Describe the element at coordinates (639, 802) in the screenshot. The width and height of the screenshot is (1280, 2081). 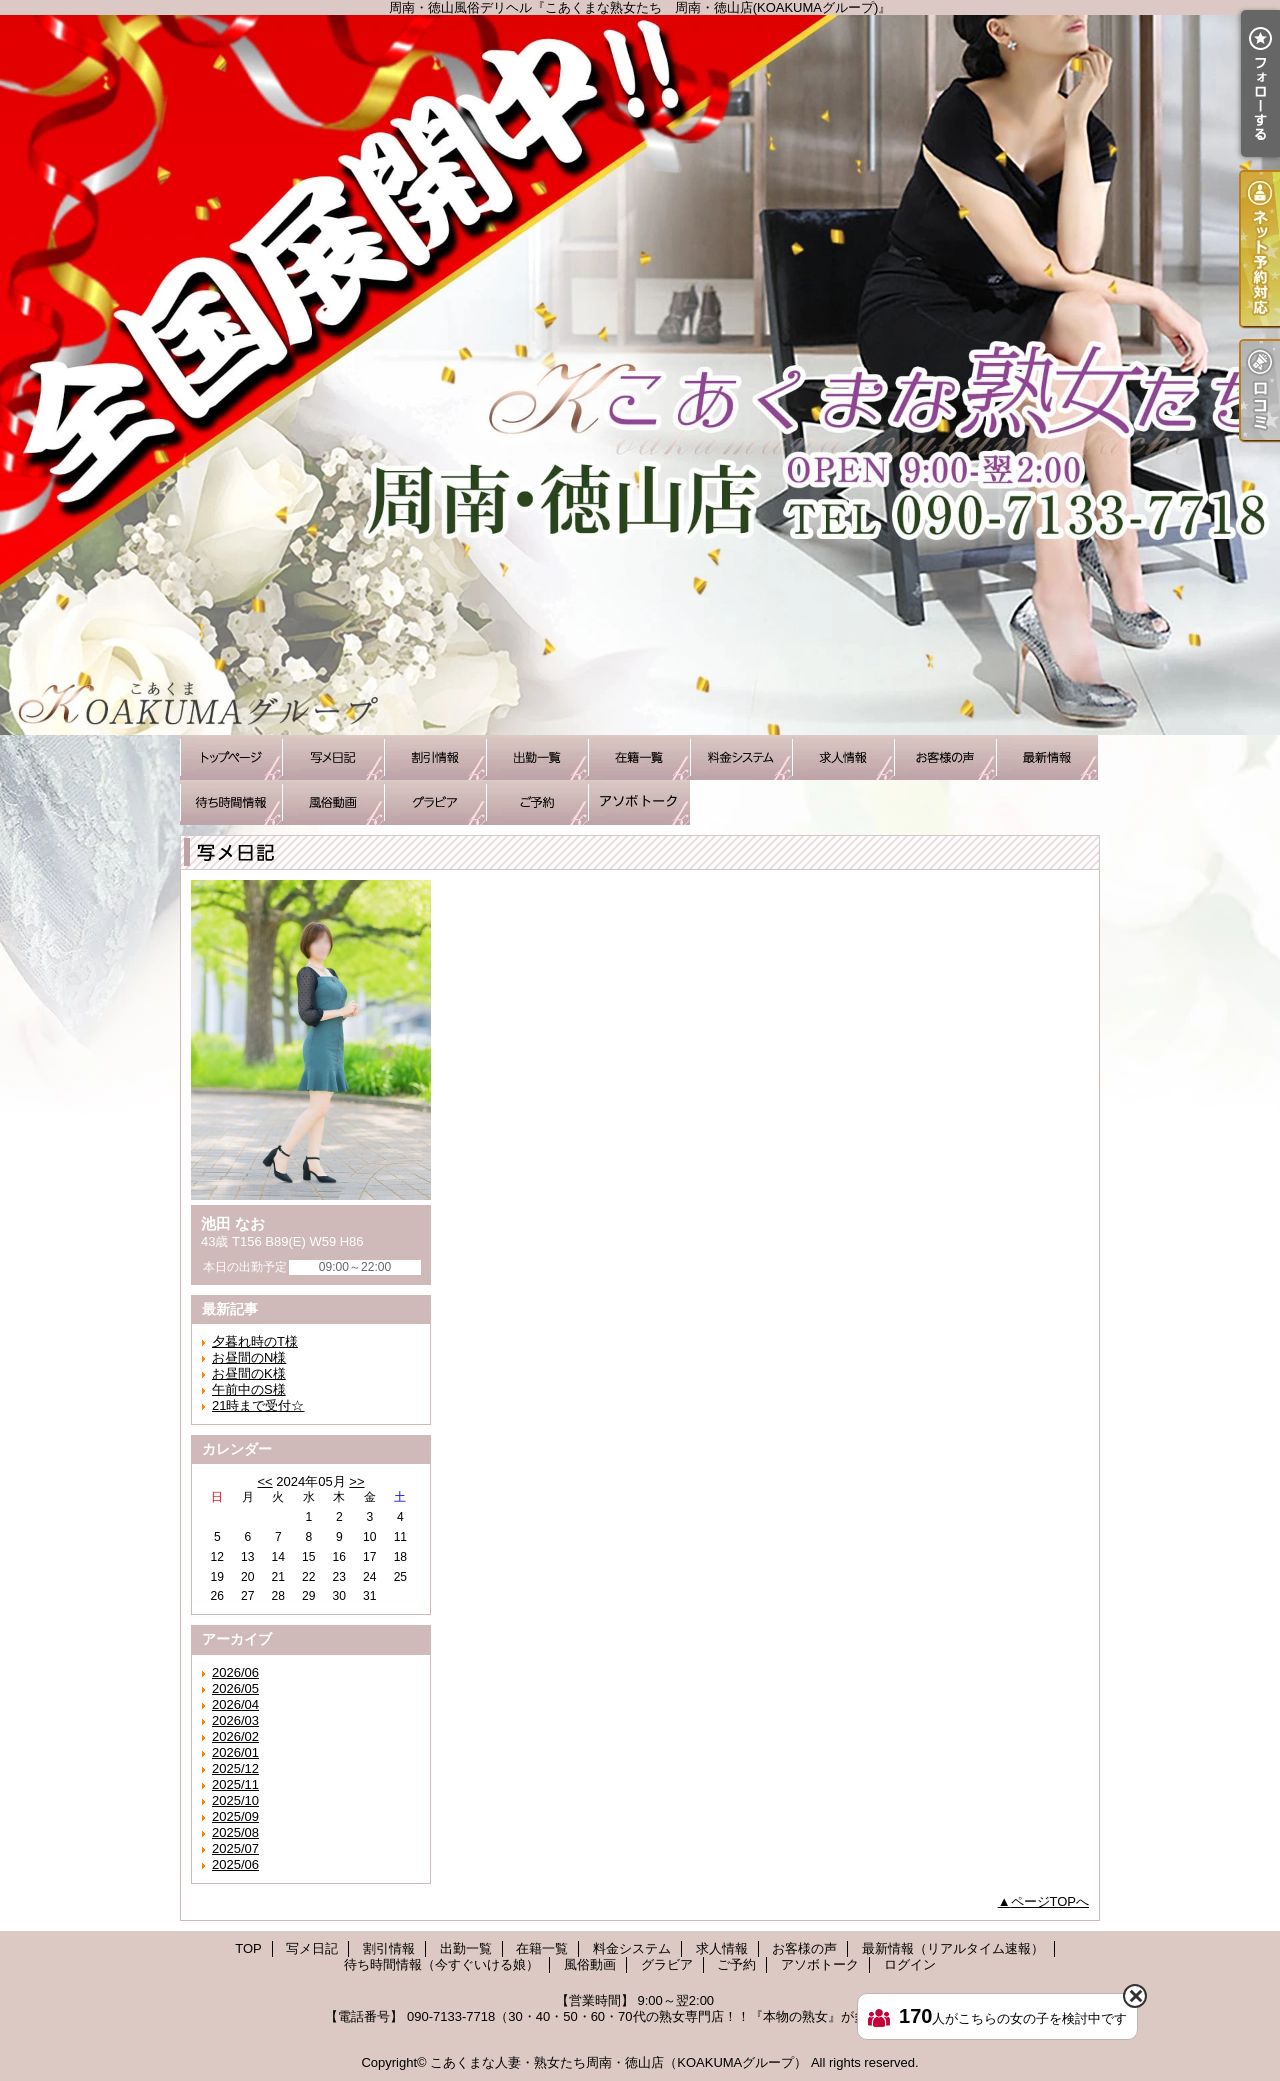
I see `アソボトーク` at that location.